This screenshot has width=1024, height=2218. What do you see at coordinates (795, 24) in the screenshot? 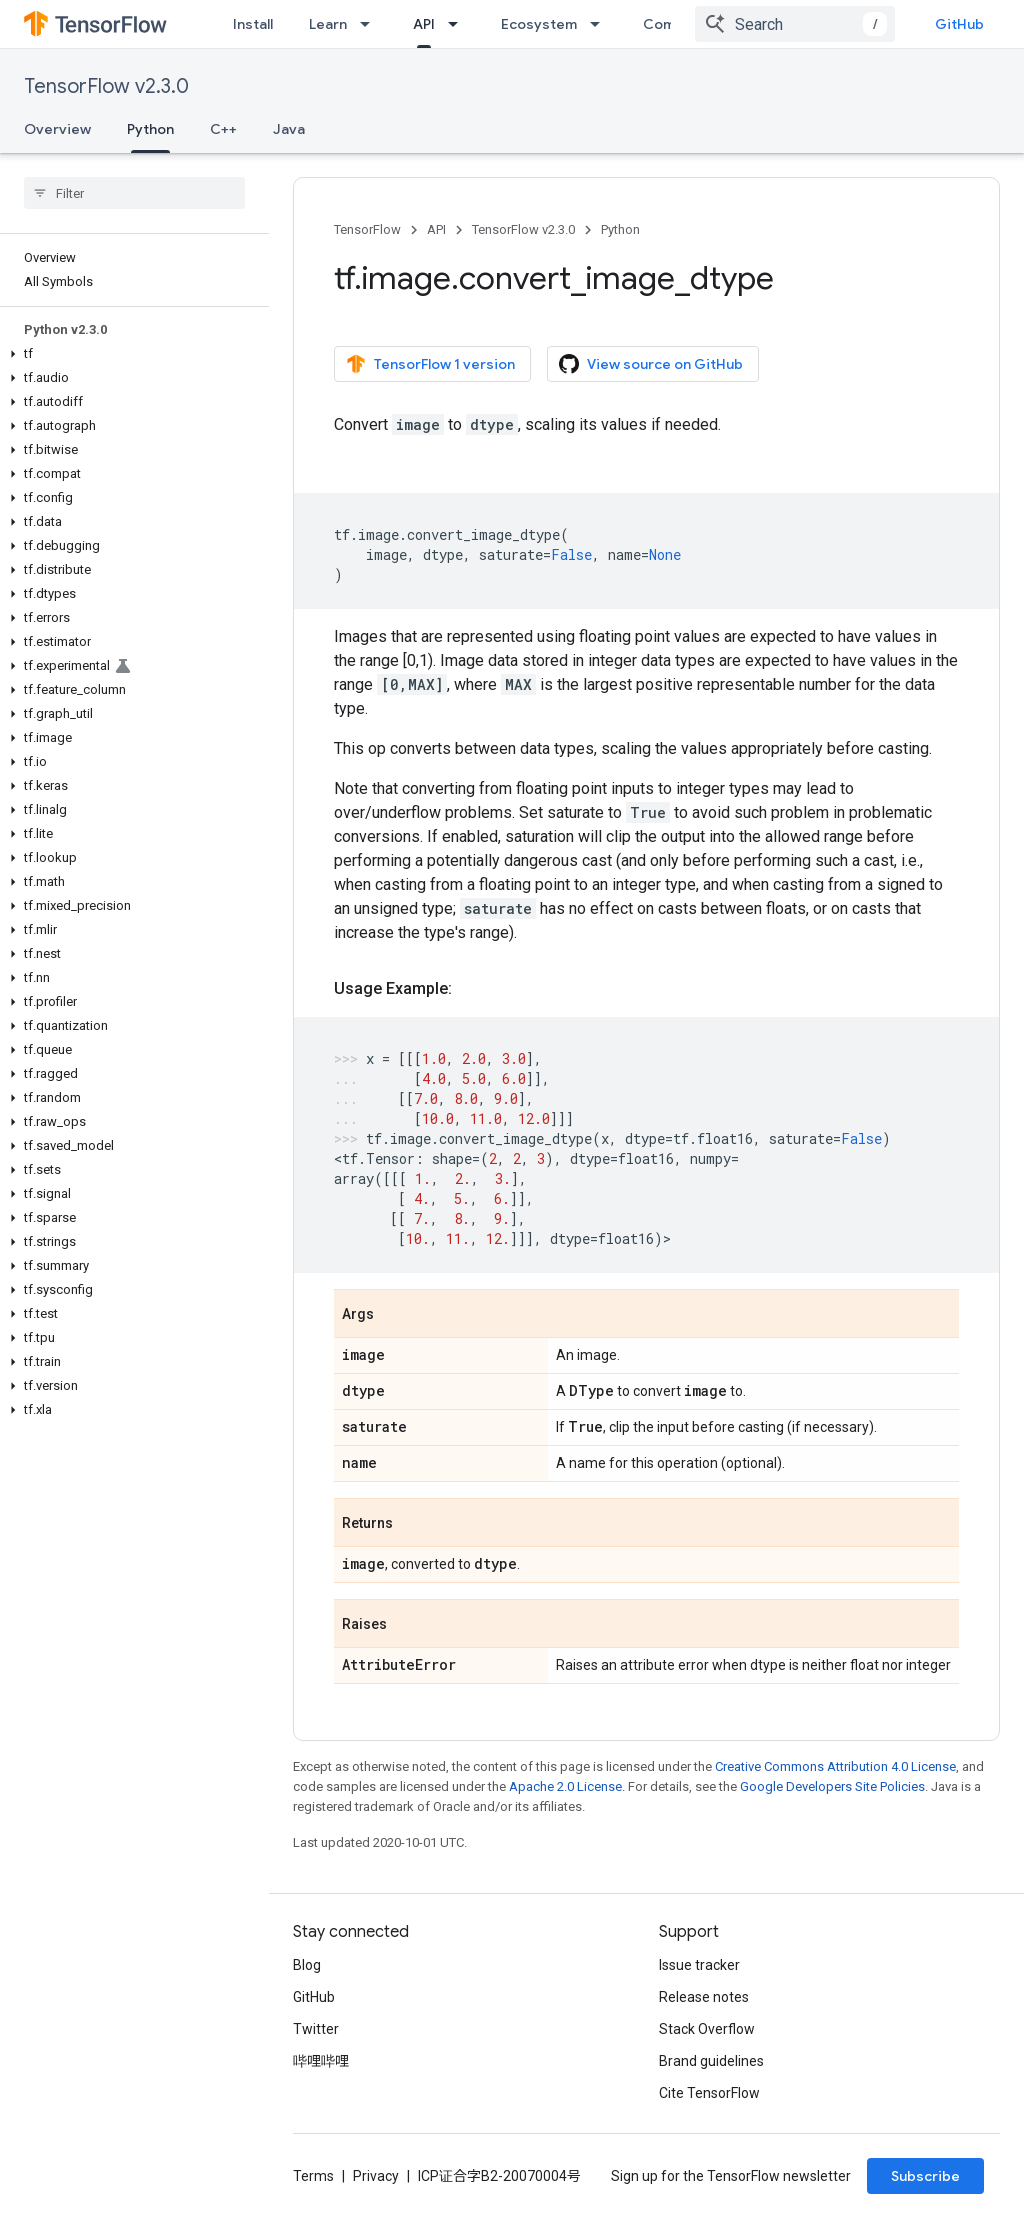
I see `[combobox]` at bounding box center [795, 24].